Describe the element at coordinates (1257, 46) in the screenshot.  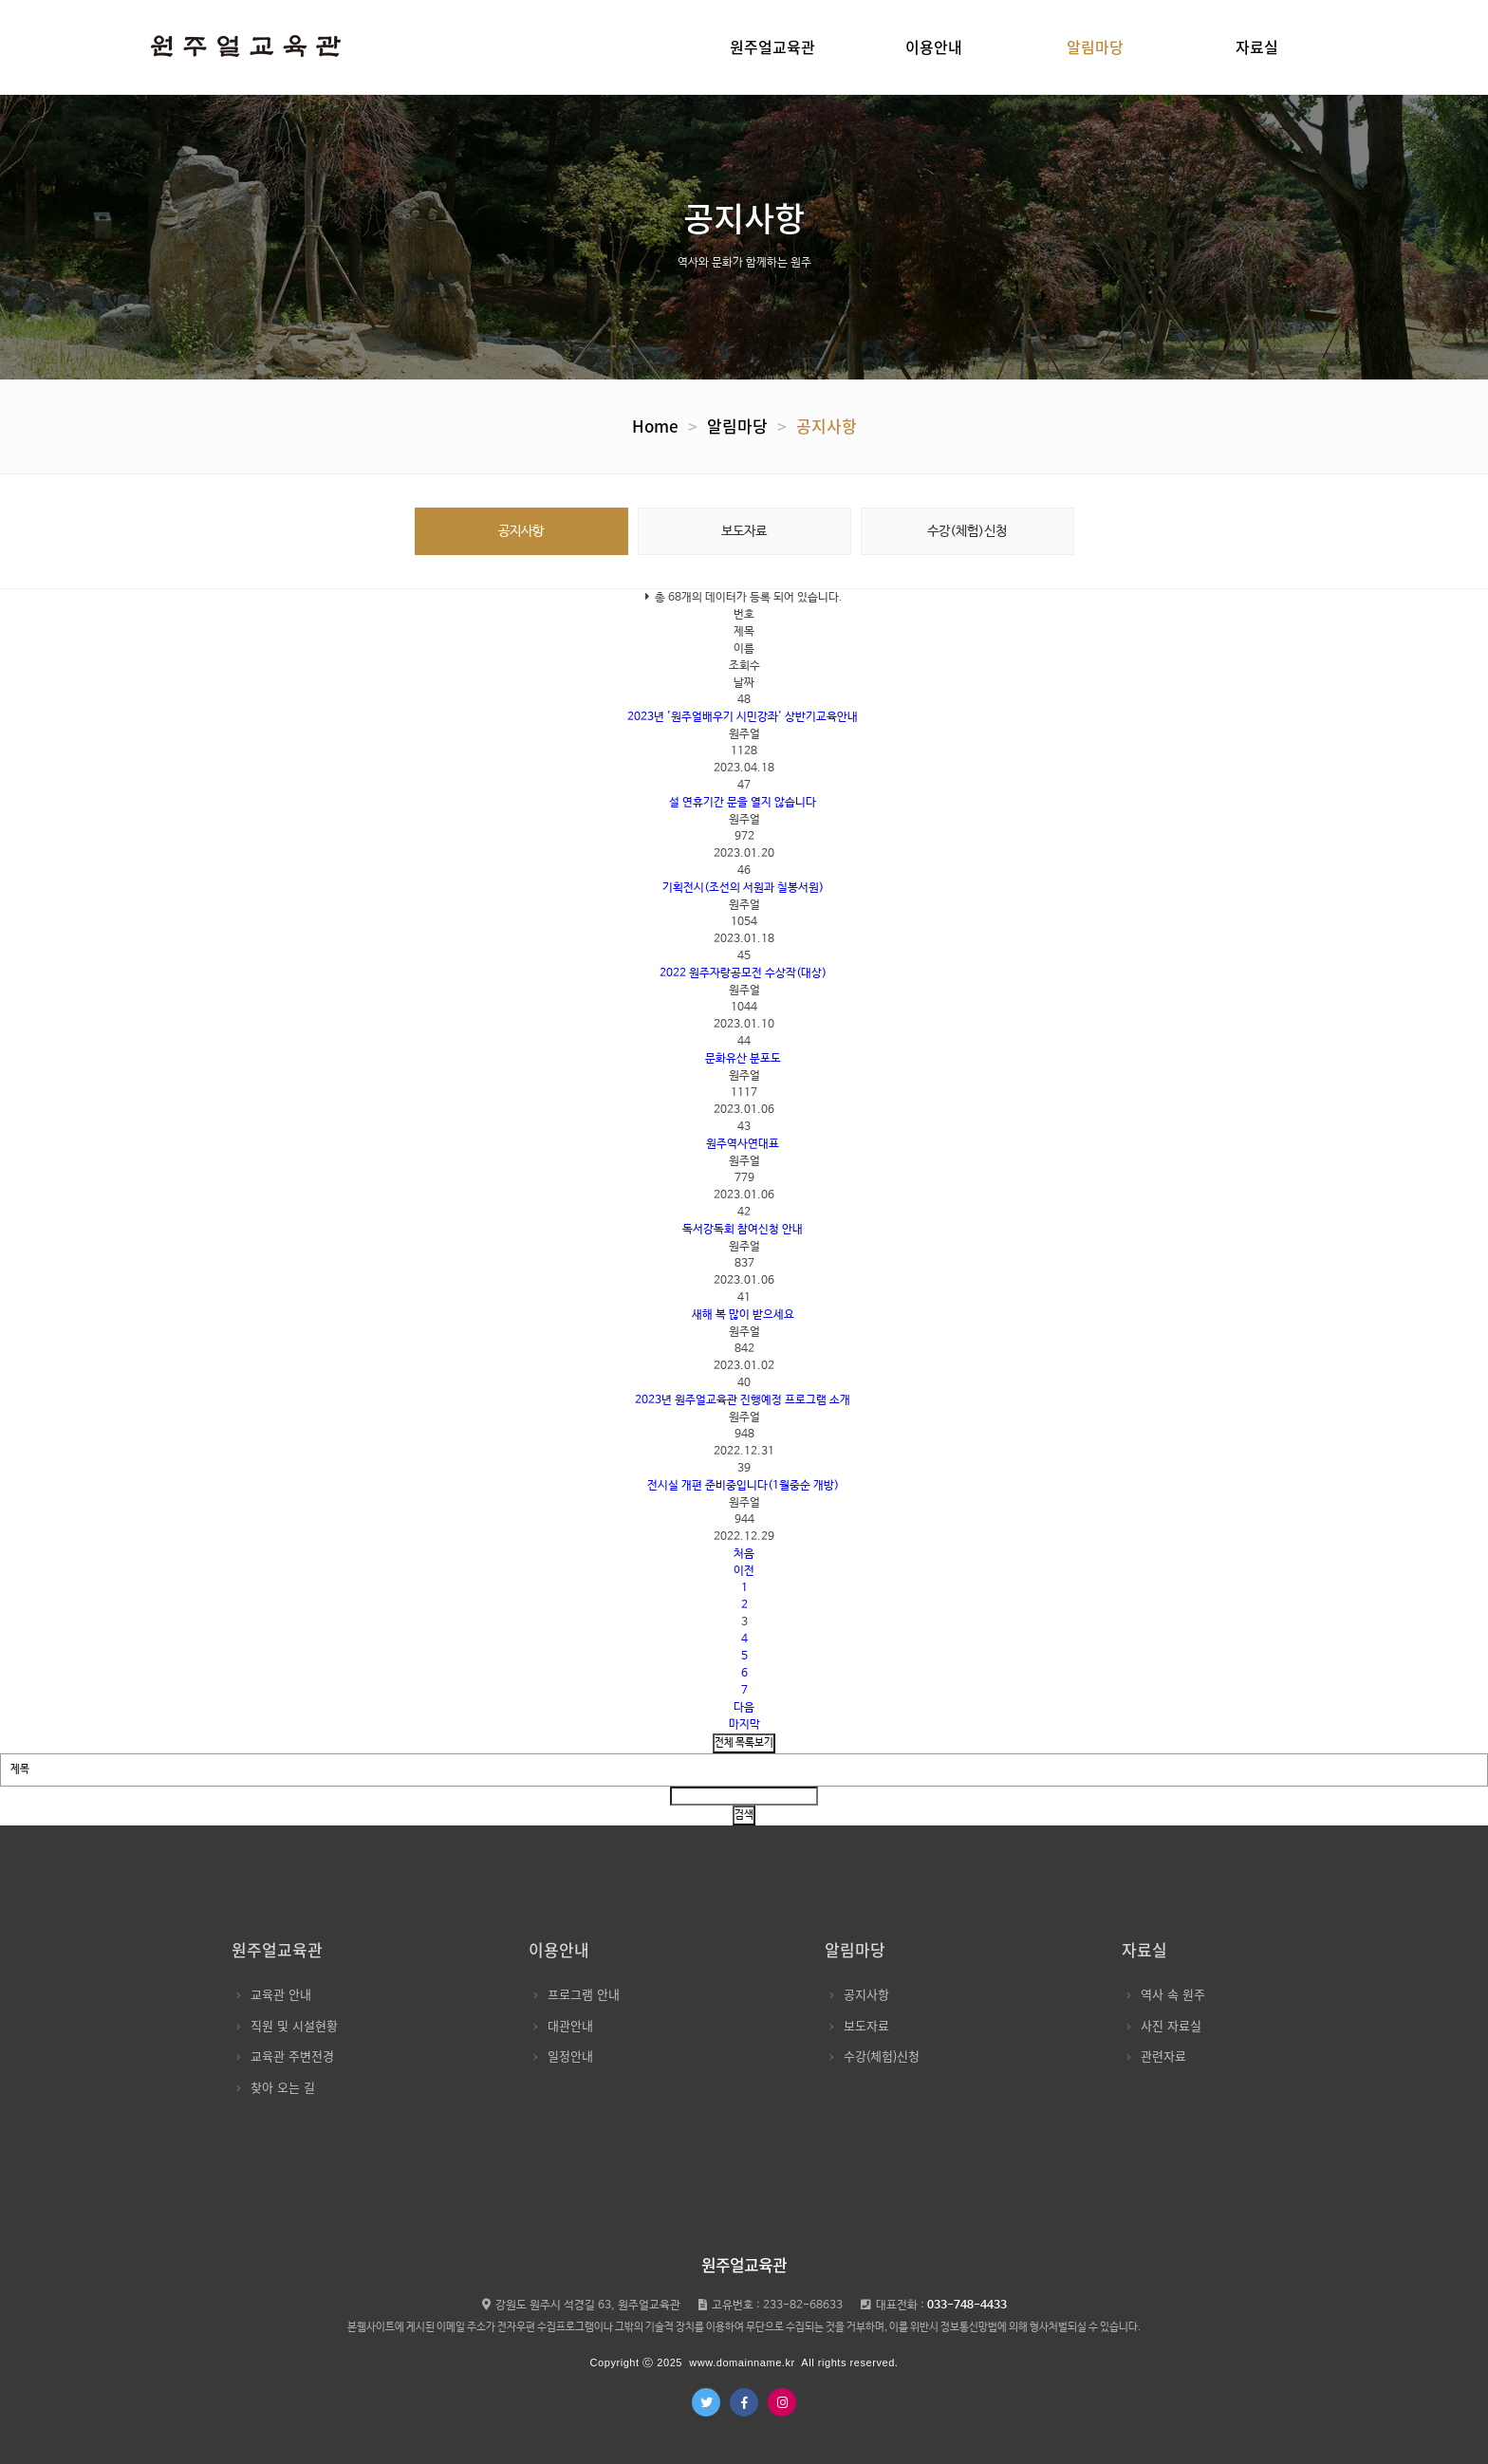
I see `자료실` at that location.